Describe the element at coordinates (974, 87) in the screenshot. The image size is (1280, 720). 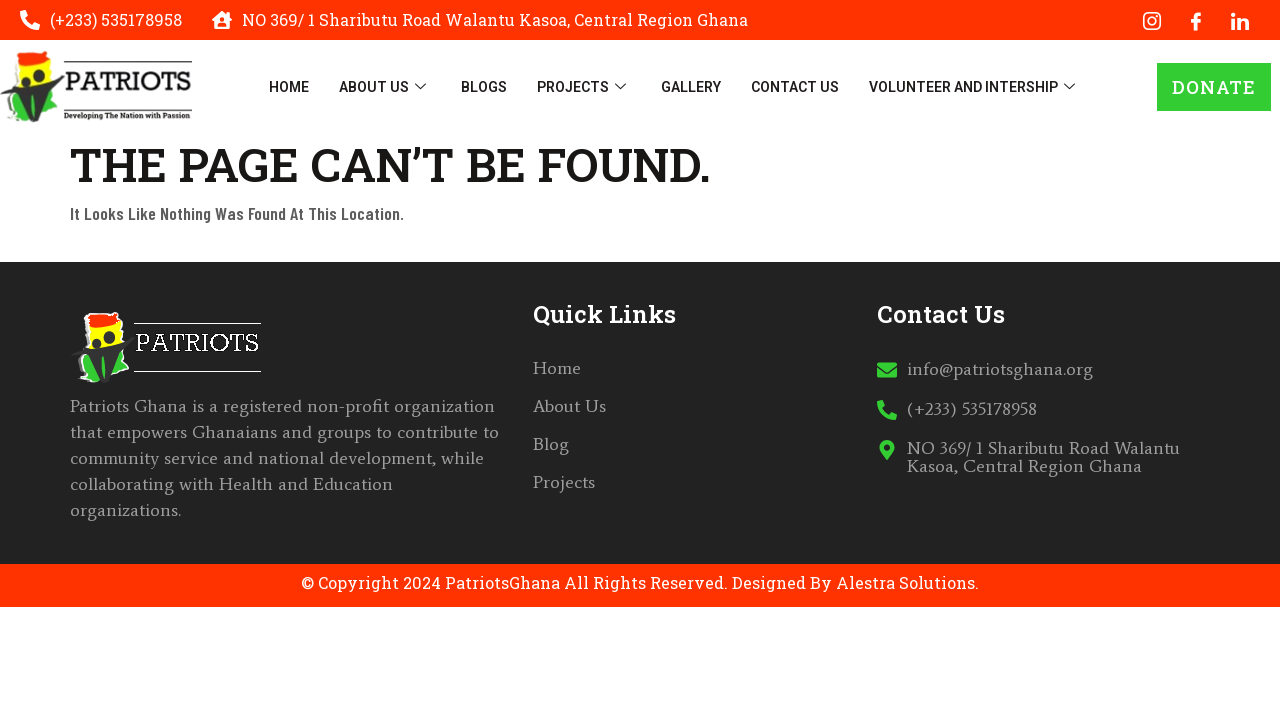
I see `Volunteer And Intership` at that location.